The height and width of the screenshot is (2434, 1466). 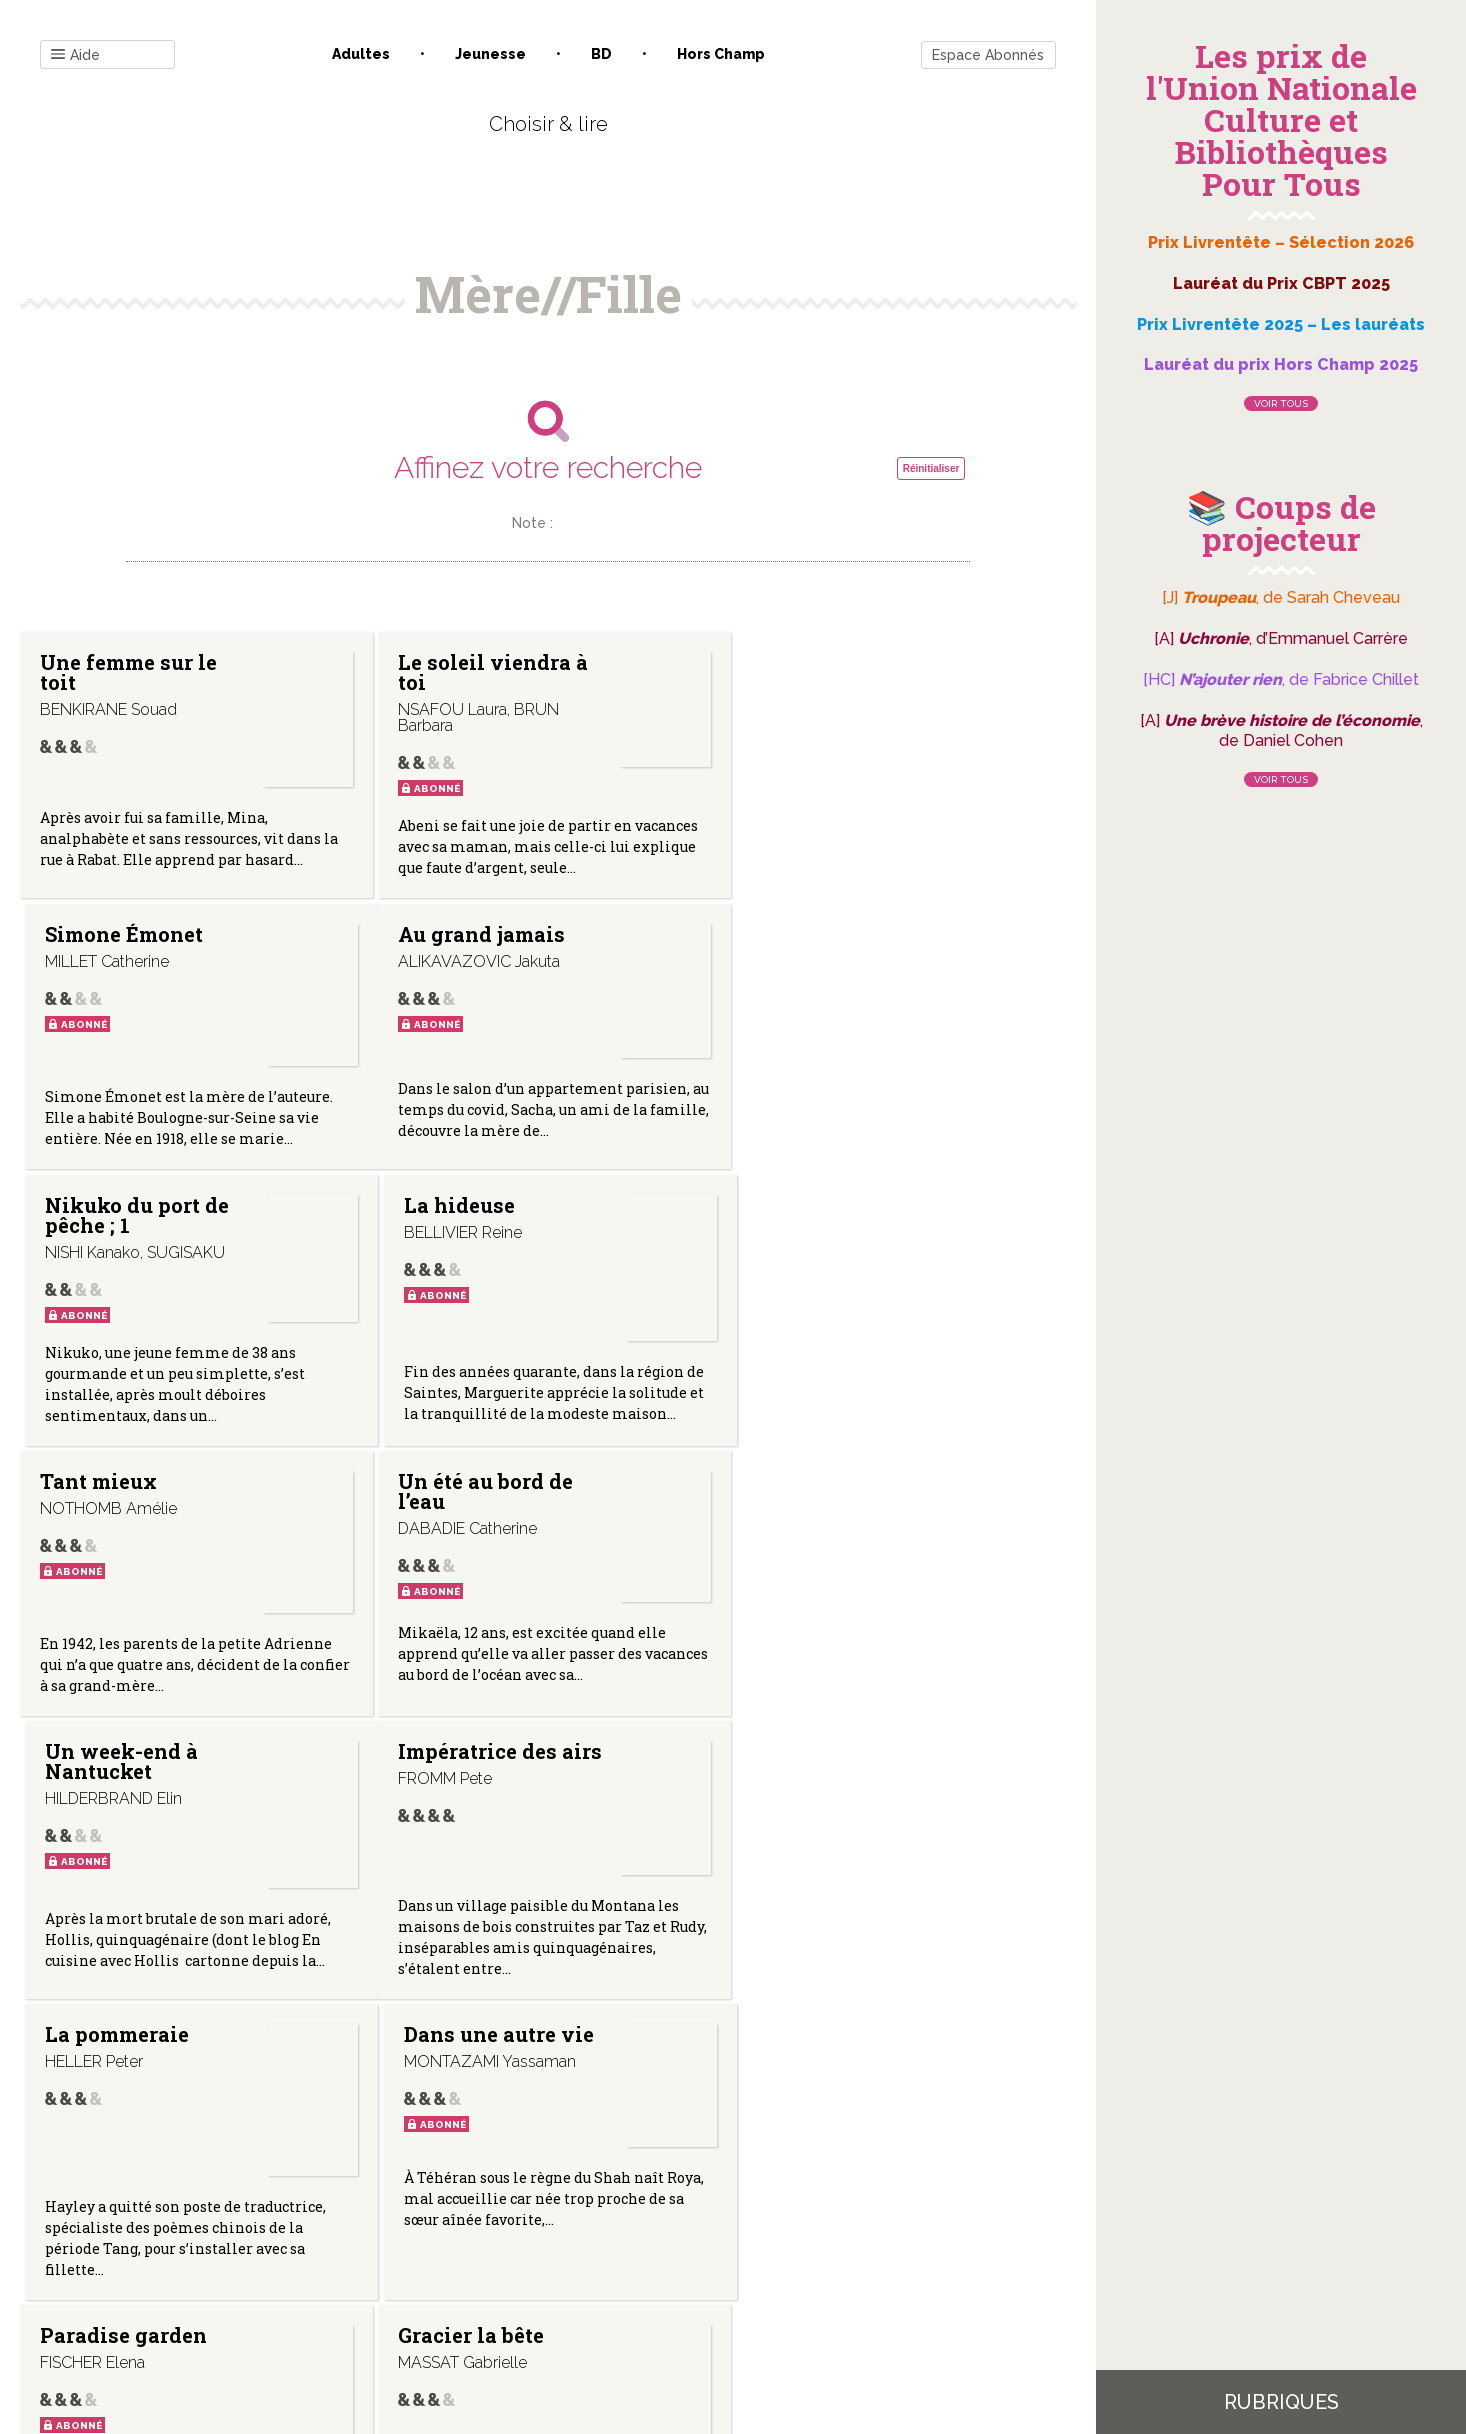 I want to click on Gracier la bête, so click(x=466, y=1787).